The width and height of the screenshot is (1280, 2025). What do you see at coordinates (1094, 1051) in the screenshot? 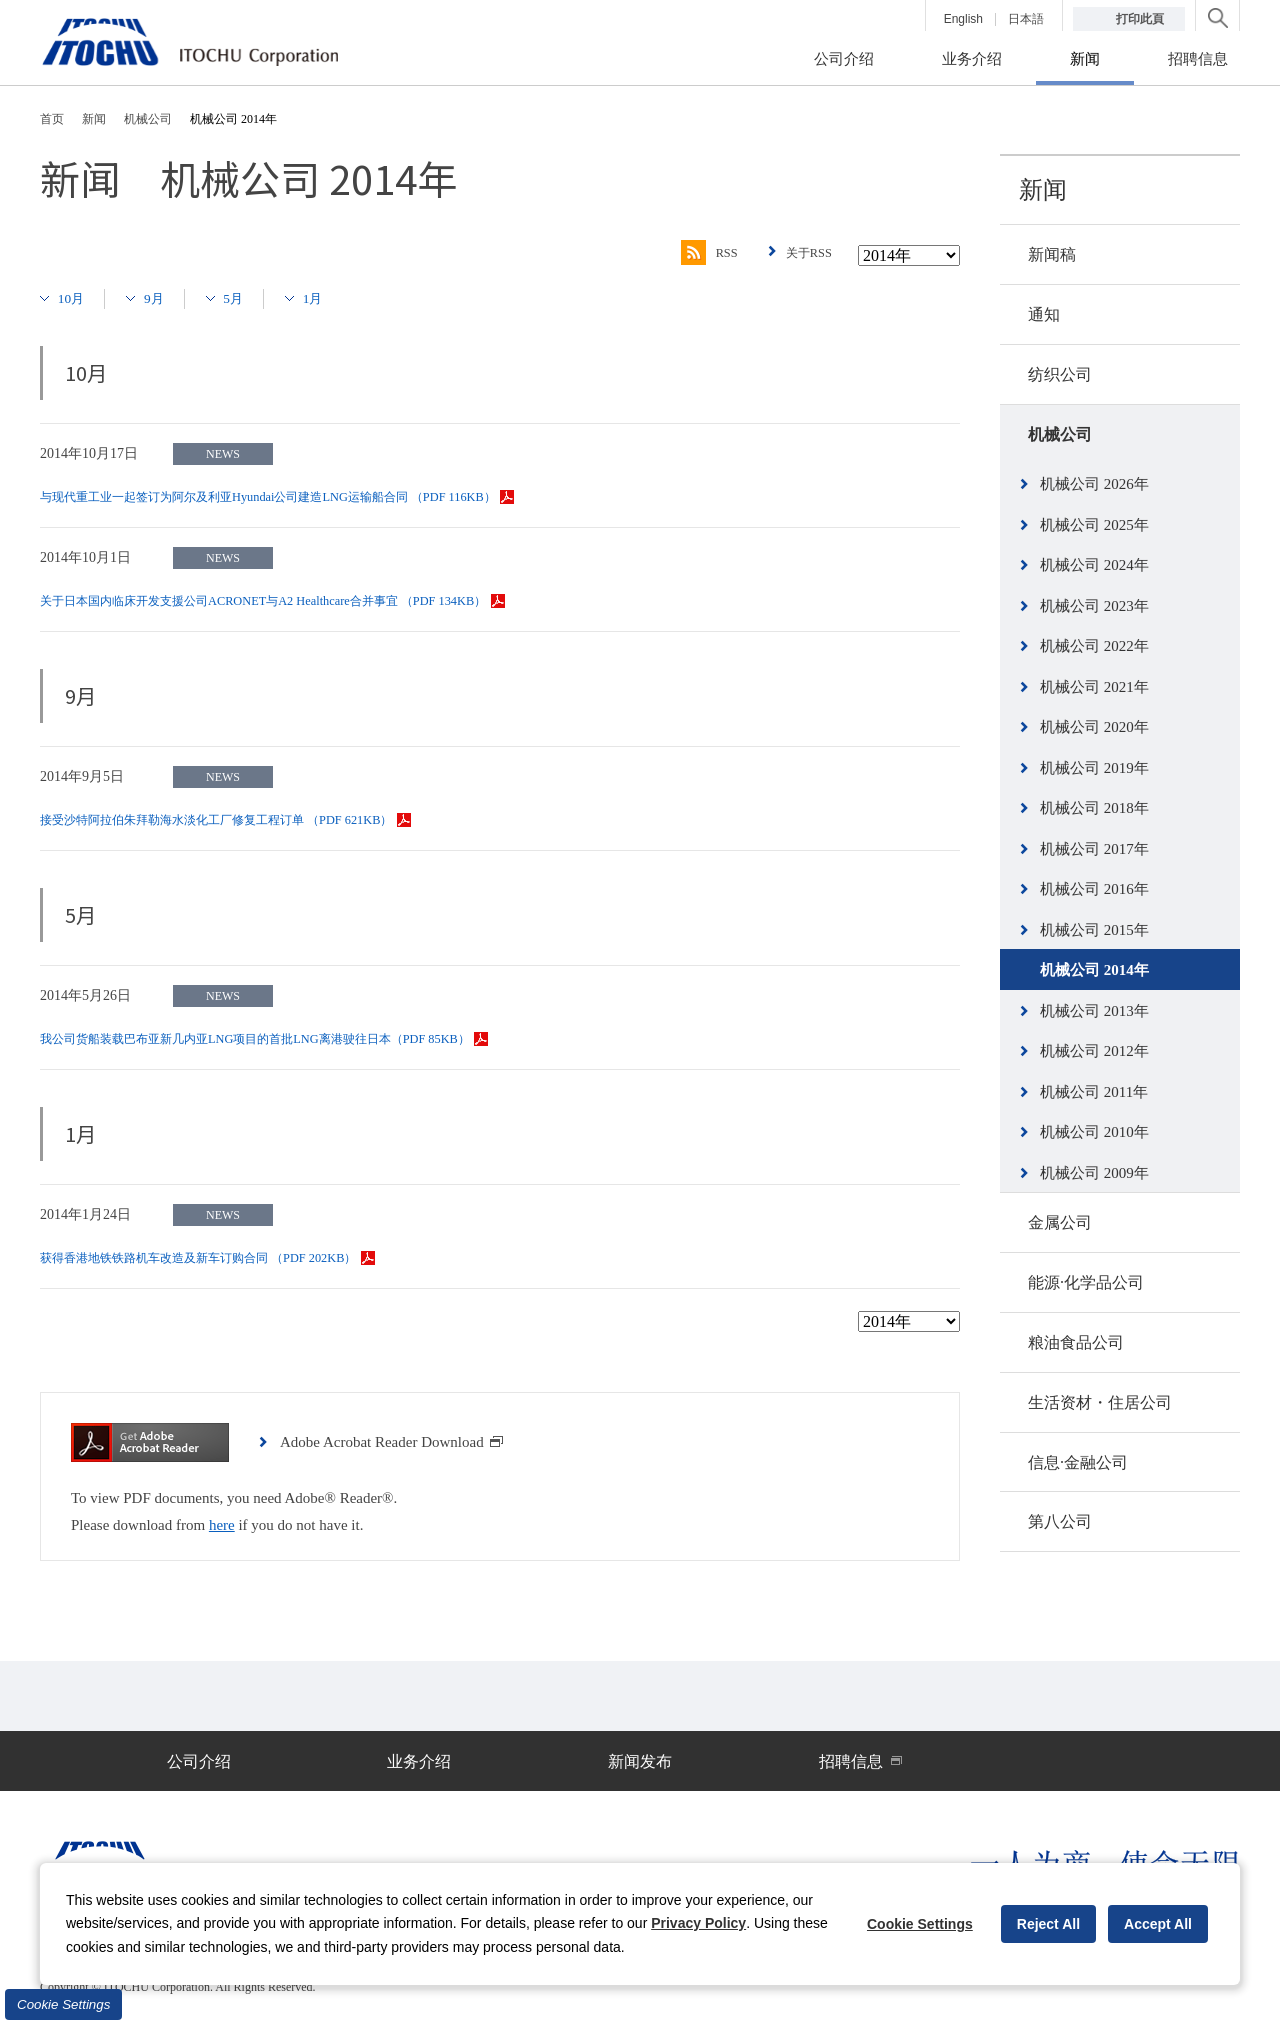
I see `机械公司 2012年` at bounding box center [1094, 1051].